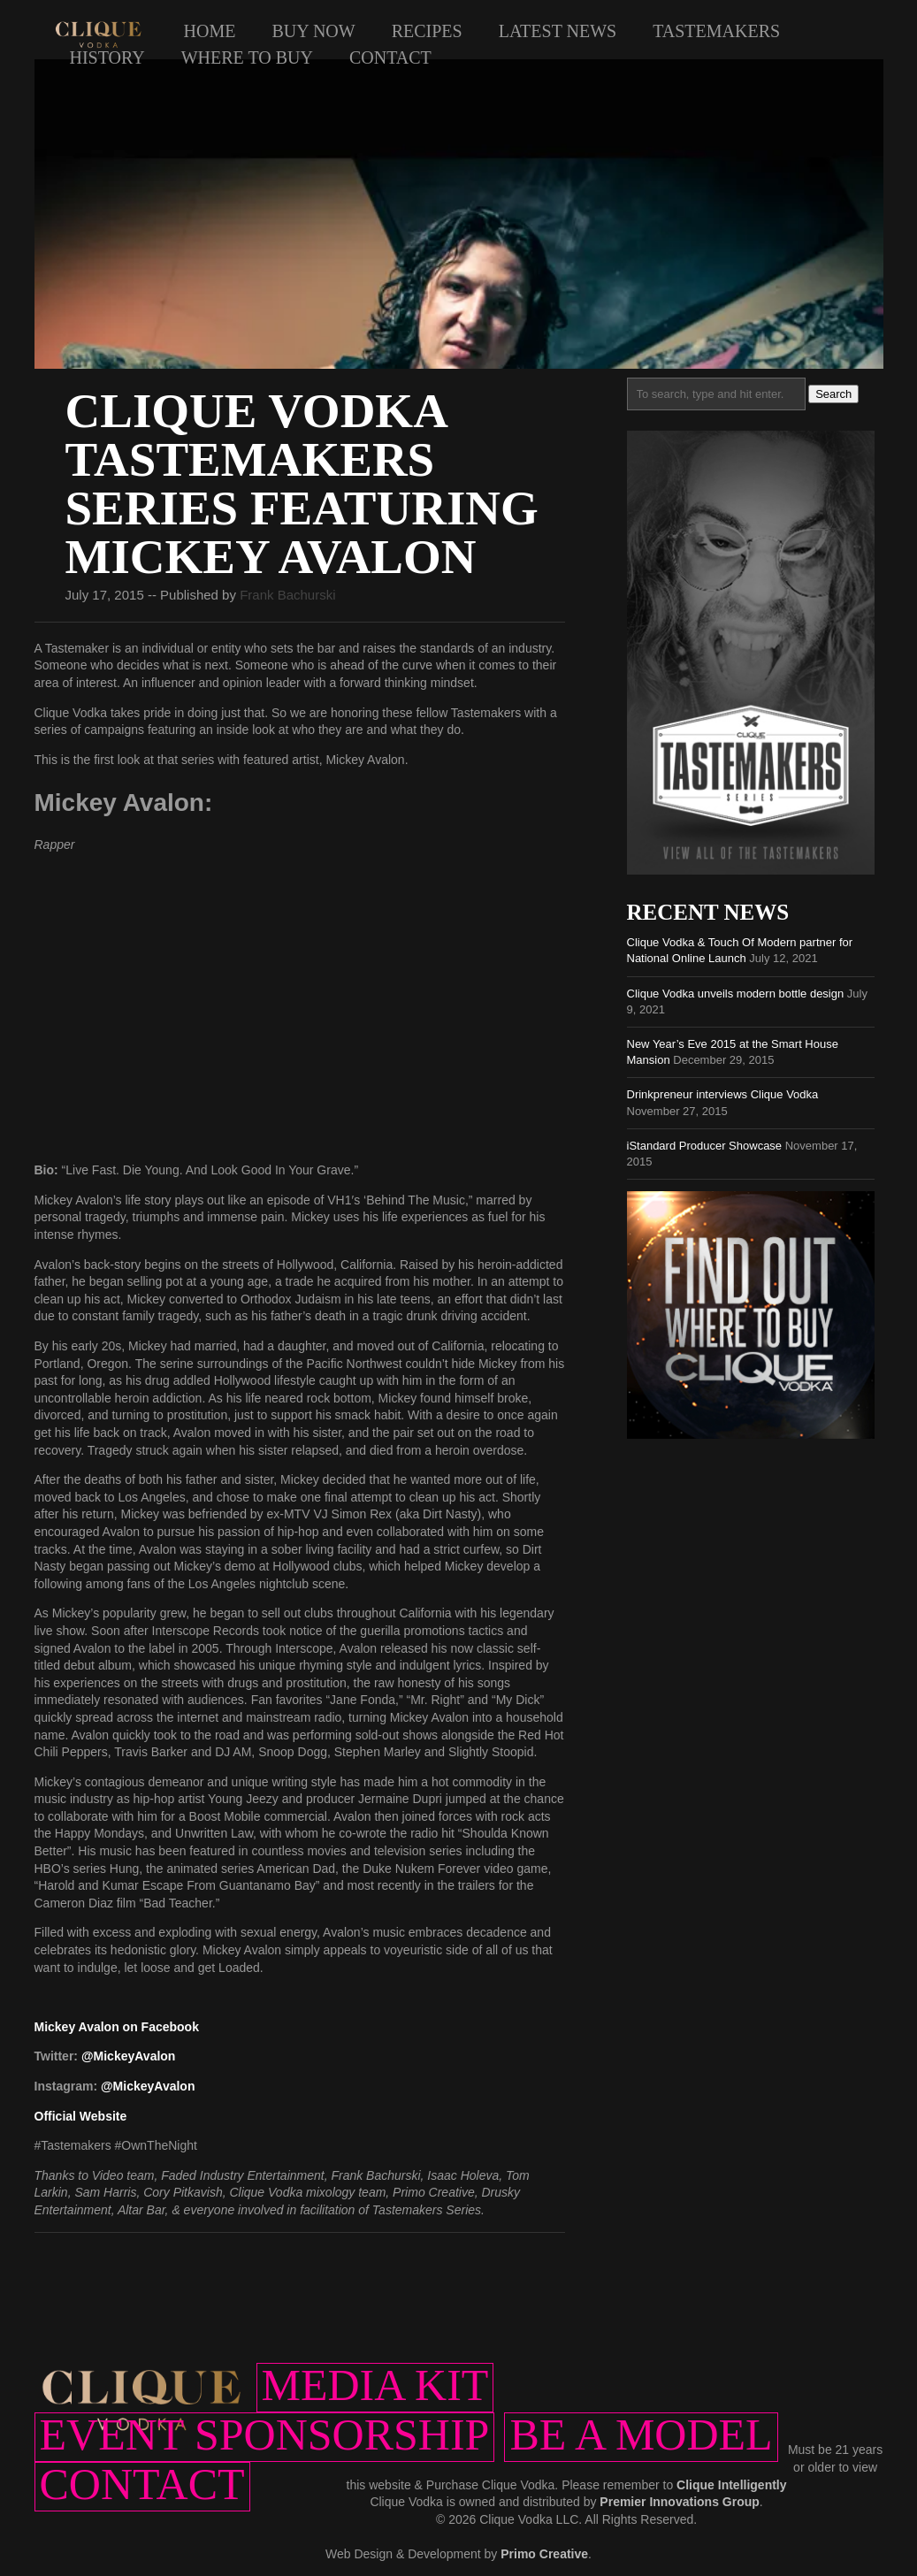  What do you see at coordinates (128, 2056) in the screenshot?
I see `@MickeyAvalon` at bounding box center [128, 2056].